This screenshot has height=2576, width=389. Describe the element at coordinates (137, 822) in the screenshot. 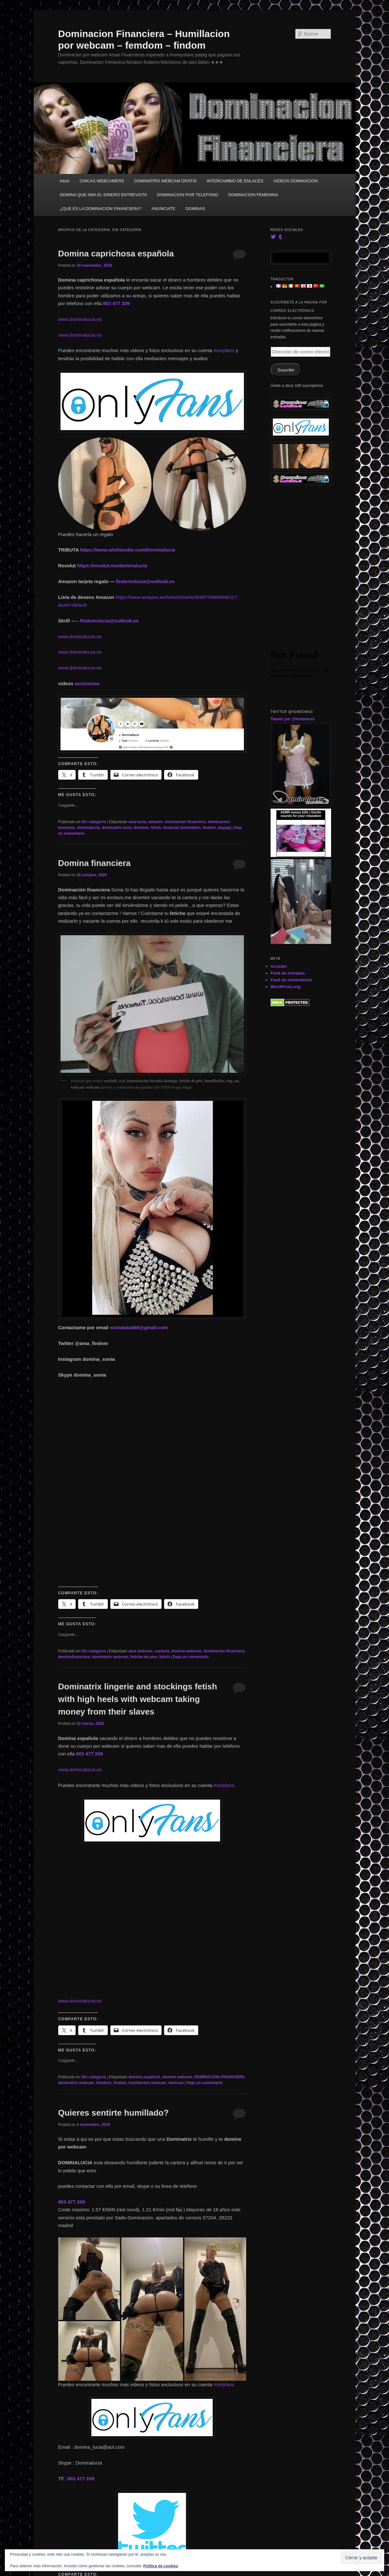

I see `ama lucia` at that location.